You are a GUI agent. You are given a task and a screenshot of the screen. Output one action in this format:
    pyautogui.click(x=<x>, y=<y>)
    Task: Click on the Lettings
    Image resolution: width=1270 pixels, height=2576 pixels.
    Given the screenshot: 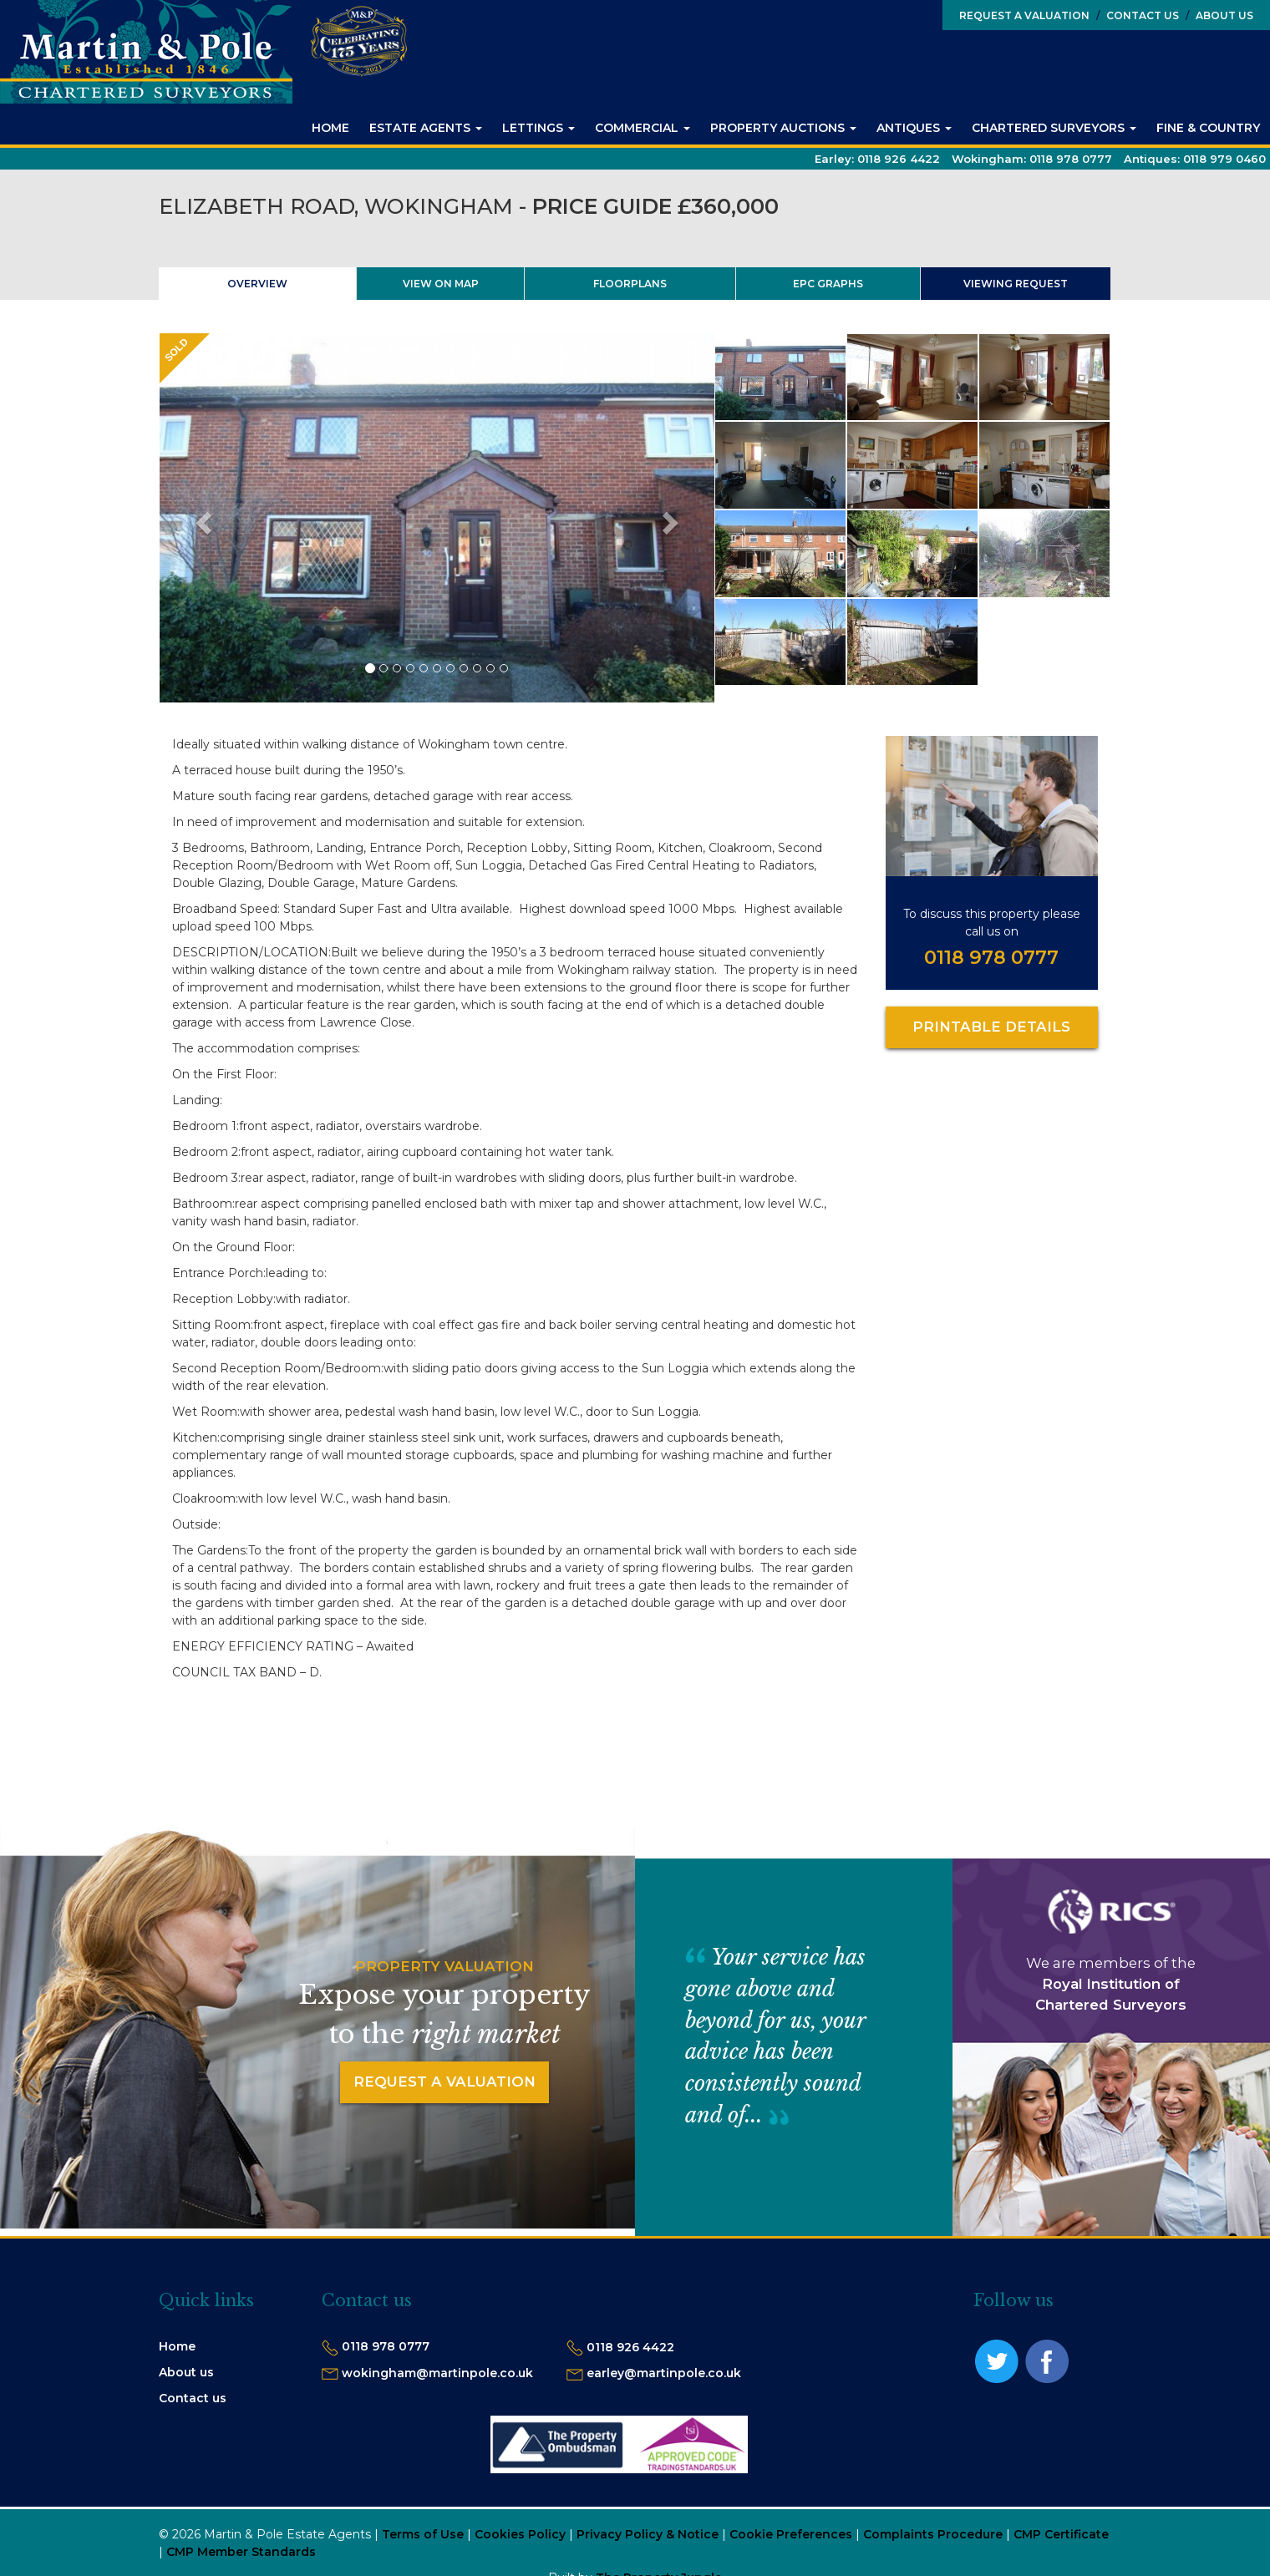 What is the action you would take?
    pyautogui.click(x=538, y=127)
    